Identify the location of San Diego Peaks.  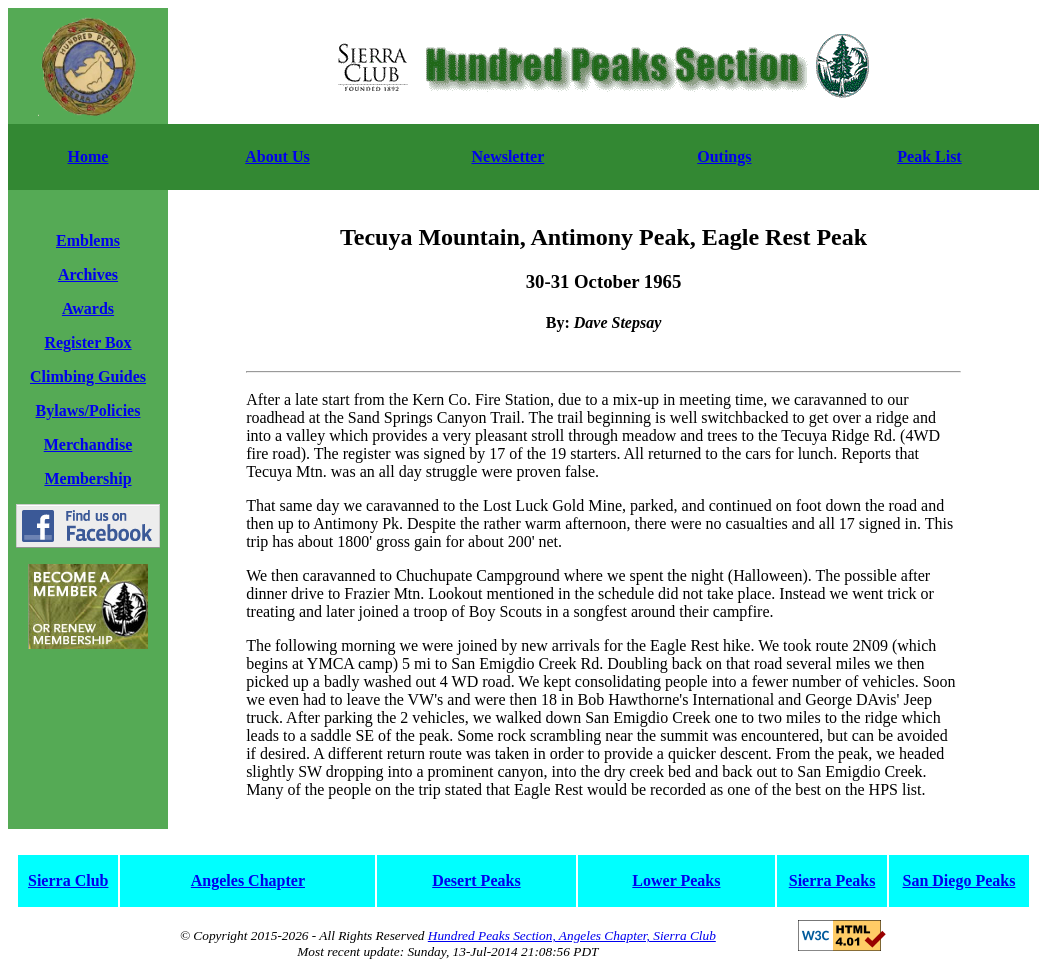
(959, 880).